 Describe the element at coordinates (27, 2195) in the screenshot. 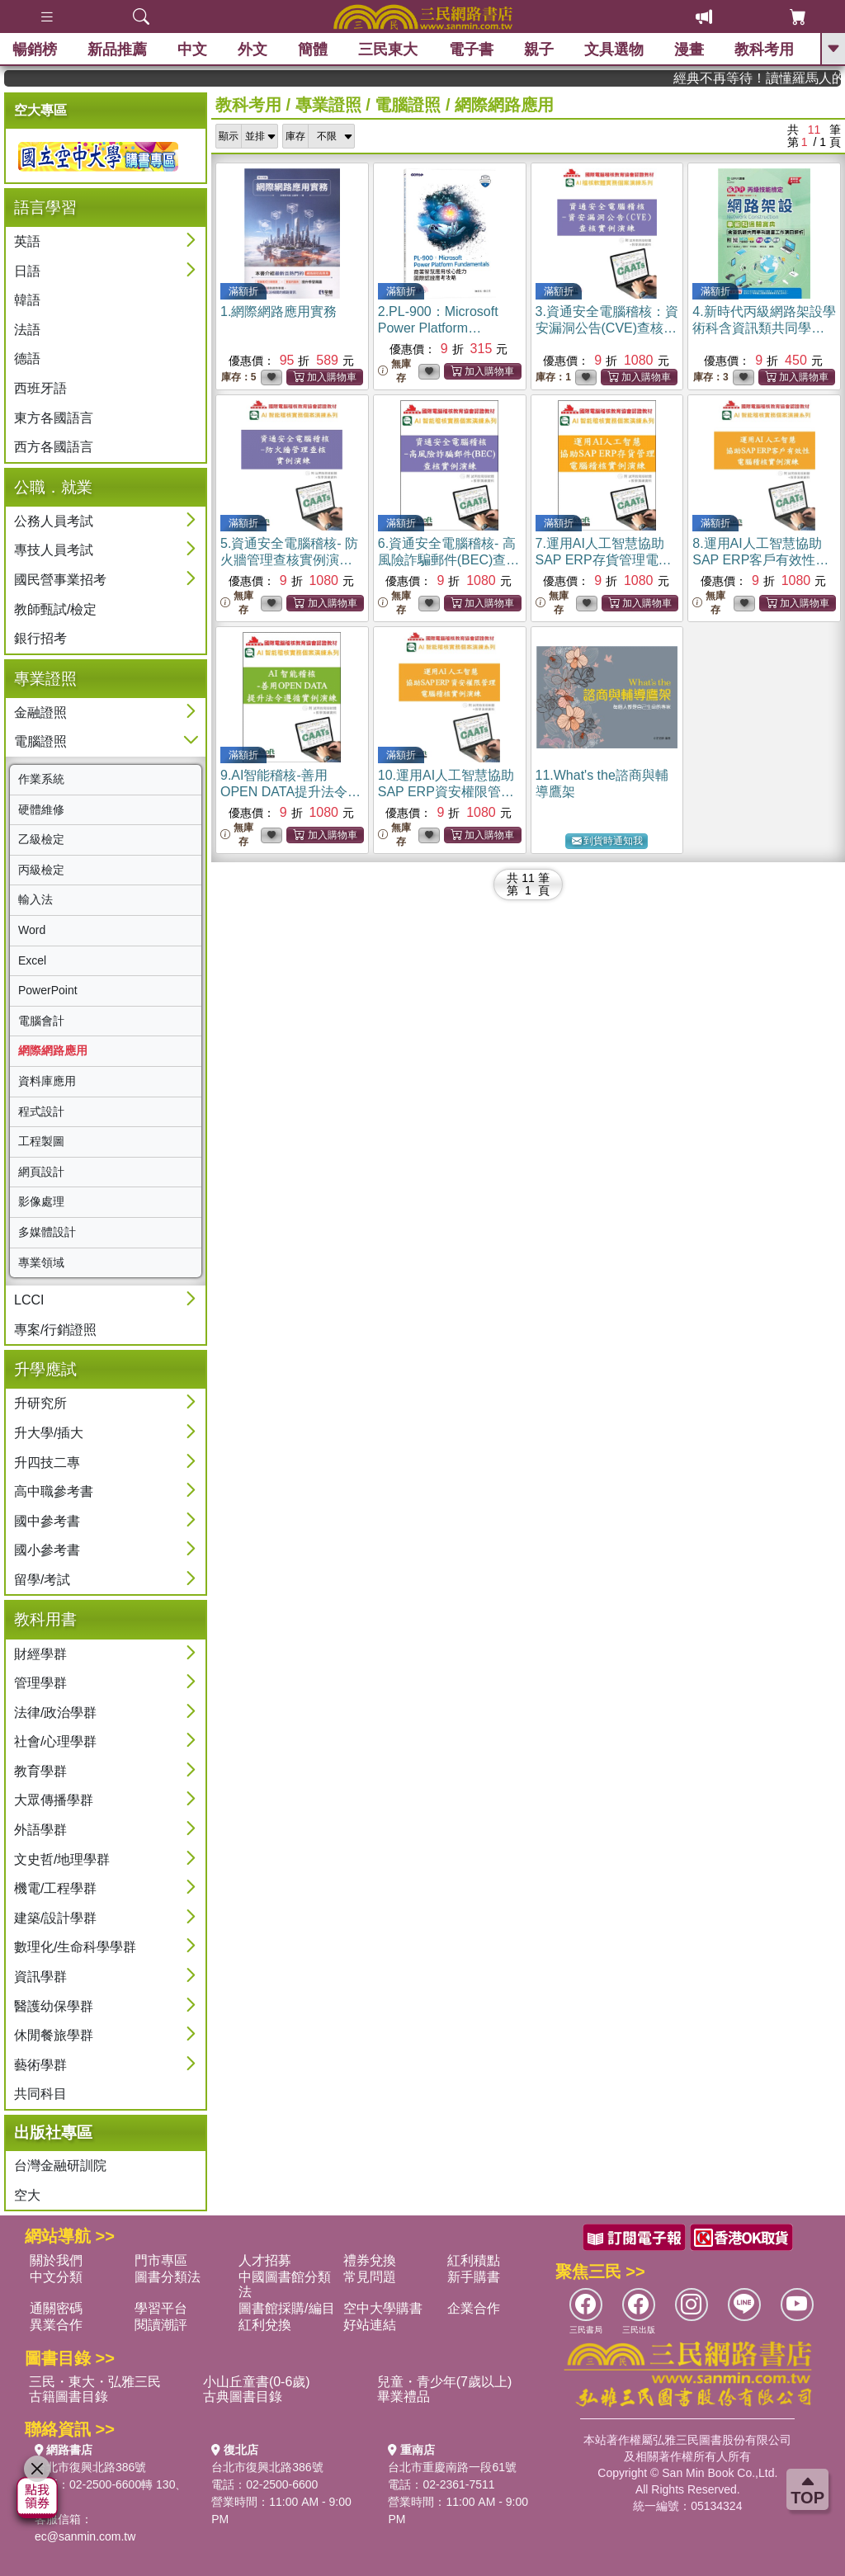

I see `空大` at that location.